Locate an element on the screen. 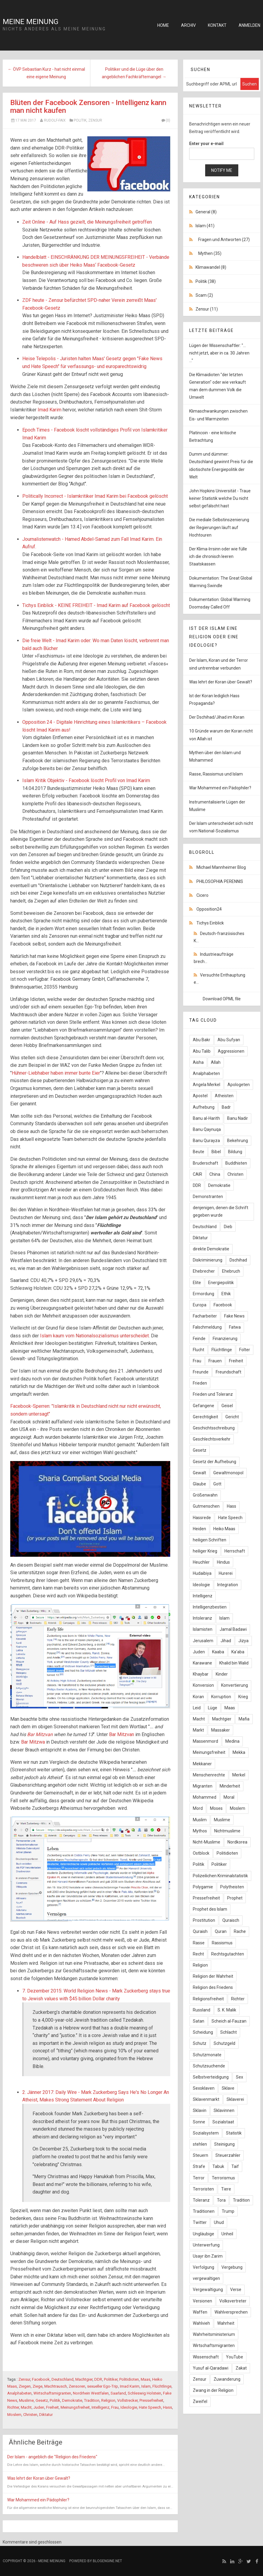  Rasse is located at coordinates (199, 1942).